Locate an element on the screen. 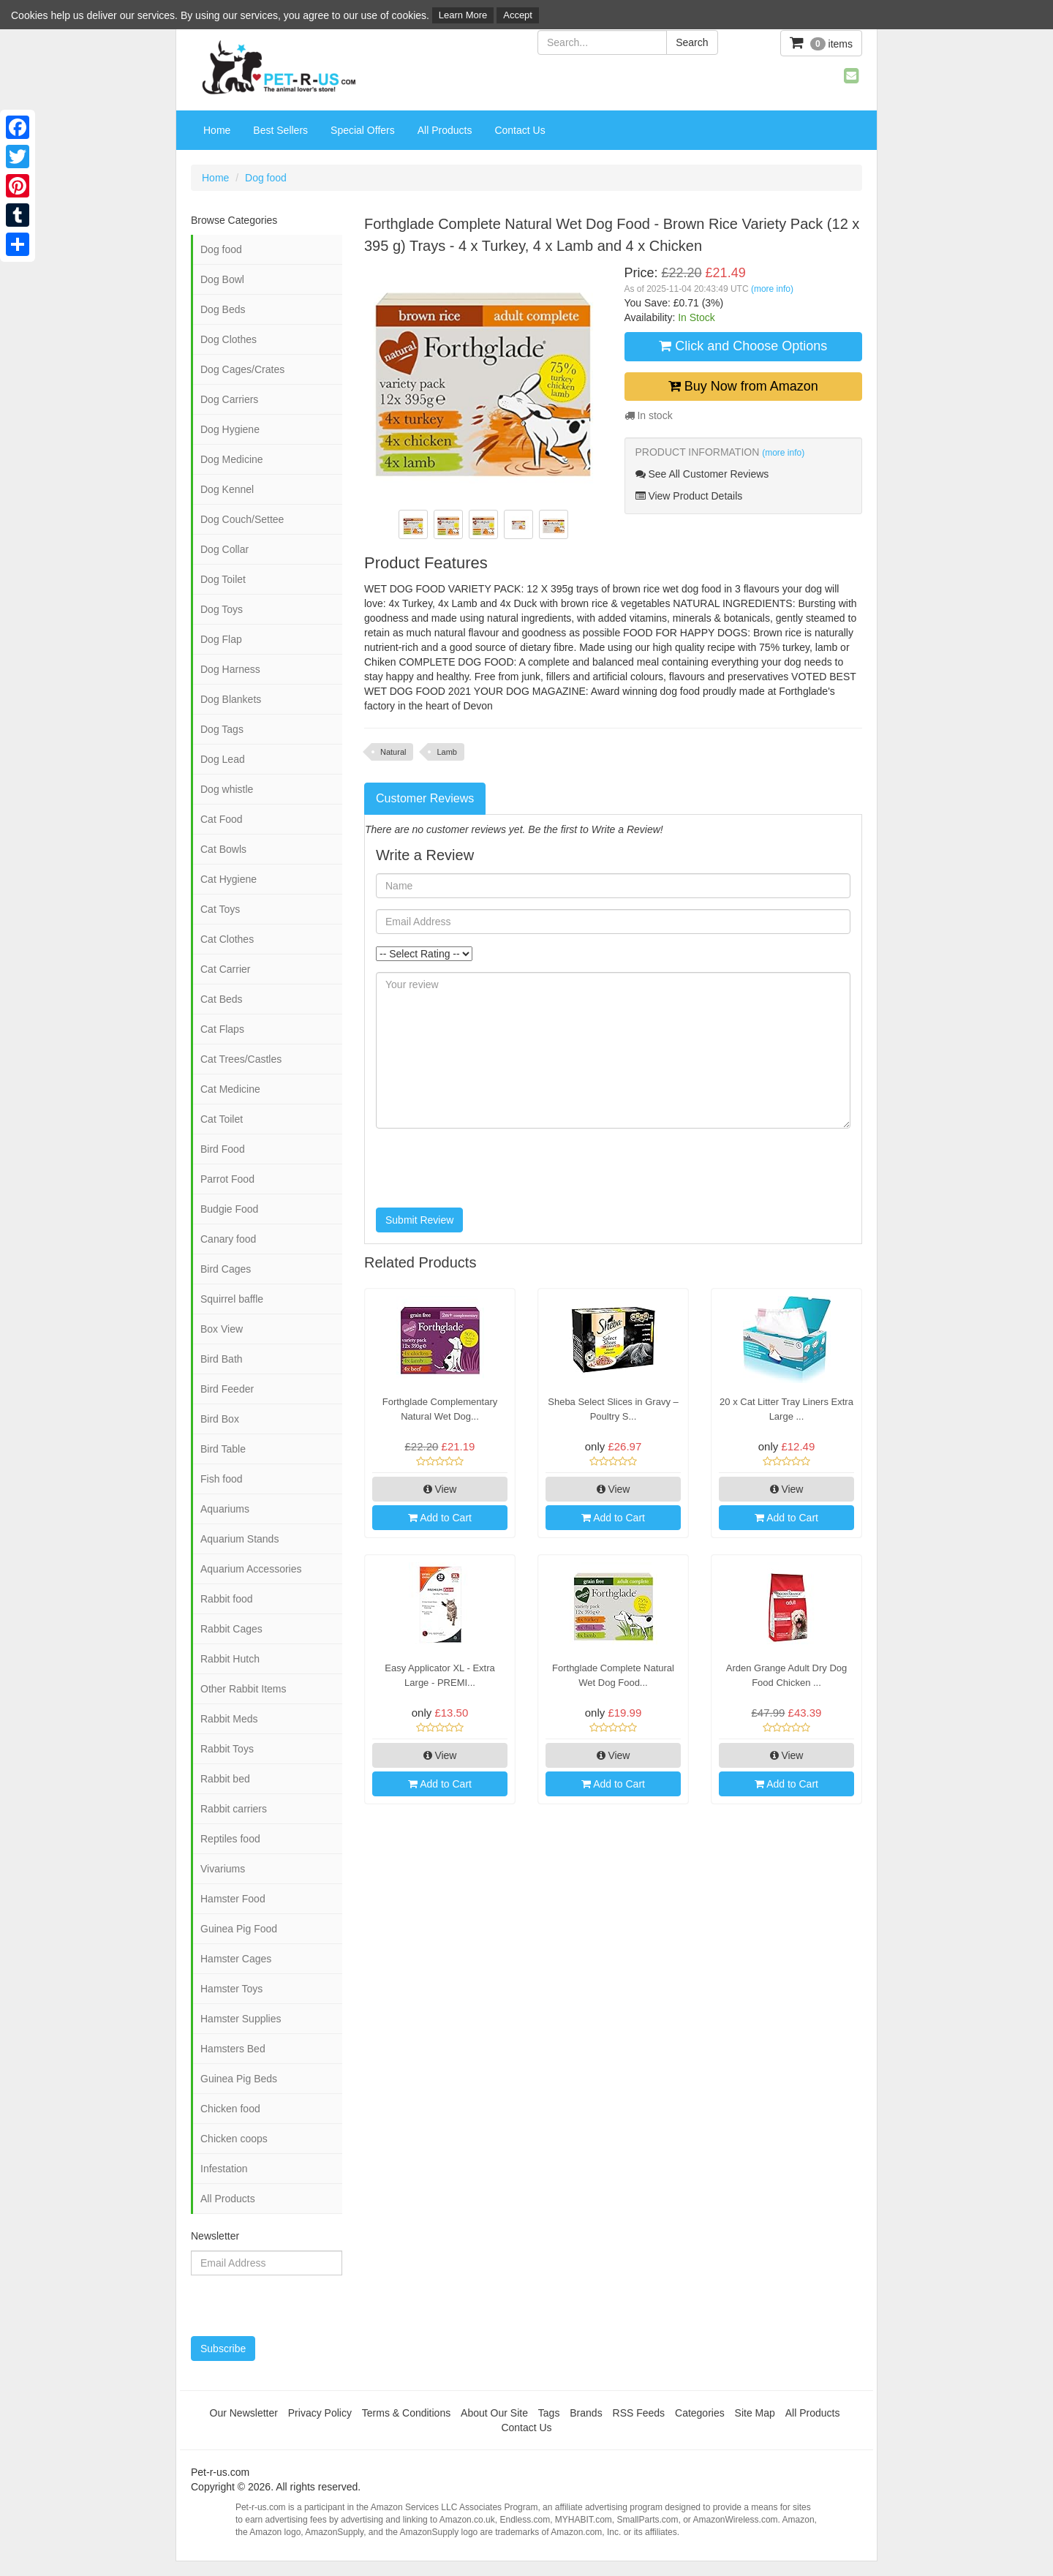 The image size is (1053, 2576). Rabbit carriers is located at coordinates (233, 1809).